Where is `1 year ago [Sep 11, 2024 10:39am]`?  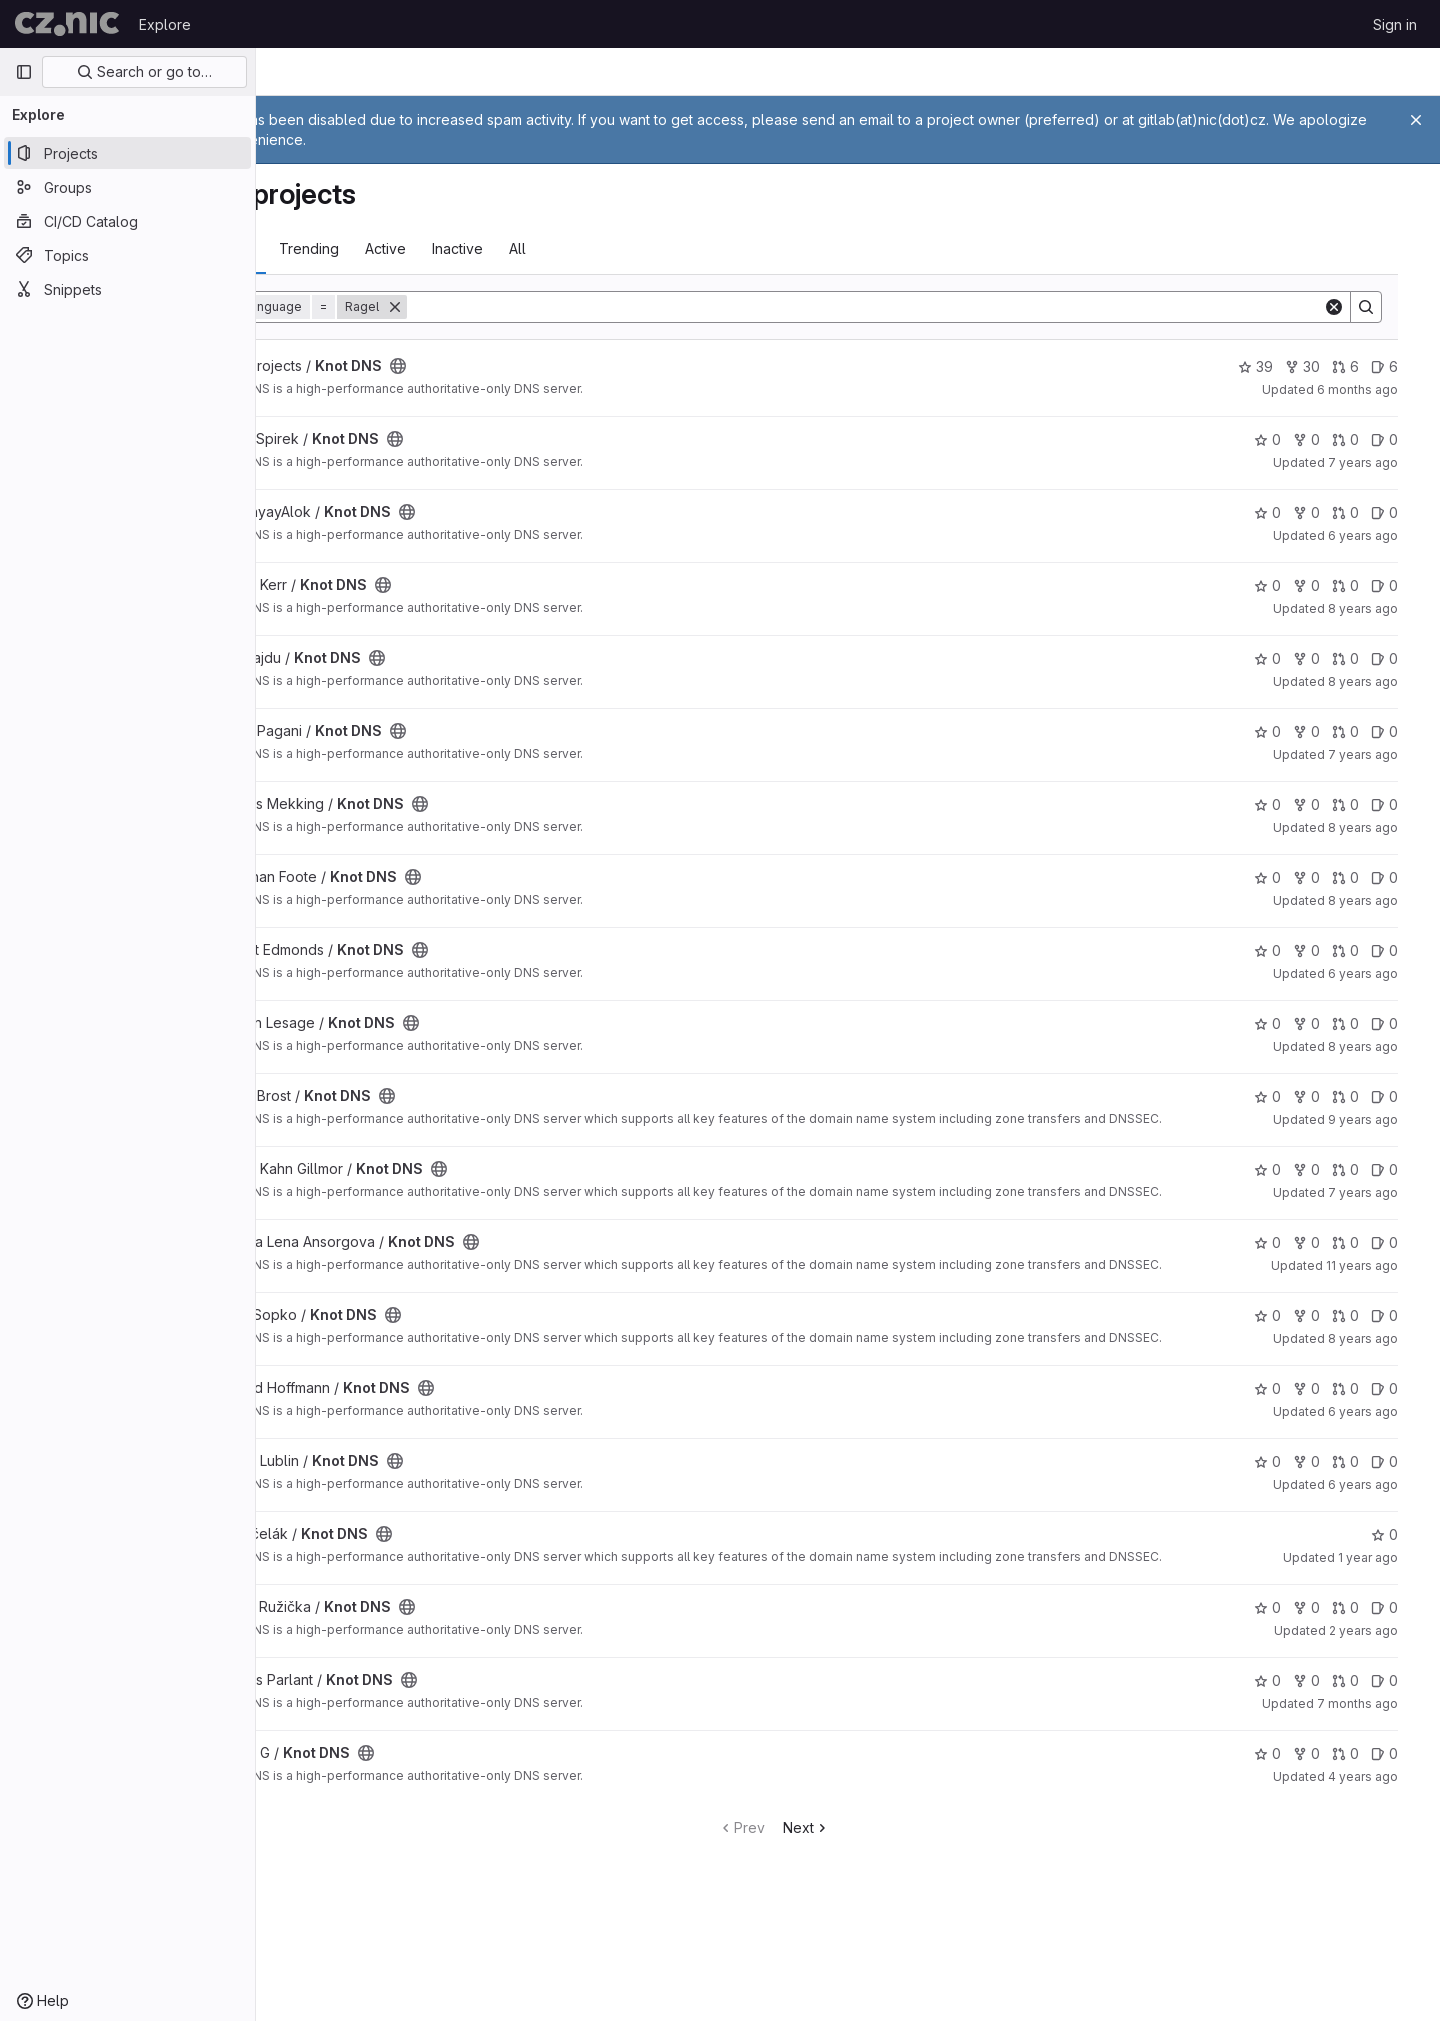 1 year ago [Sep 11, 2024 10:39am] is located at coordinates (1386, 1605).